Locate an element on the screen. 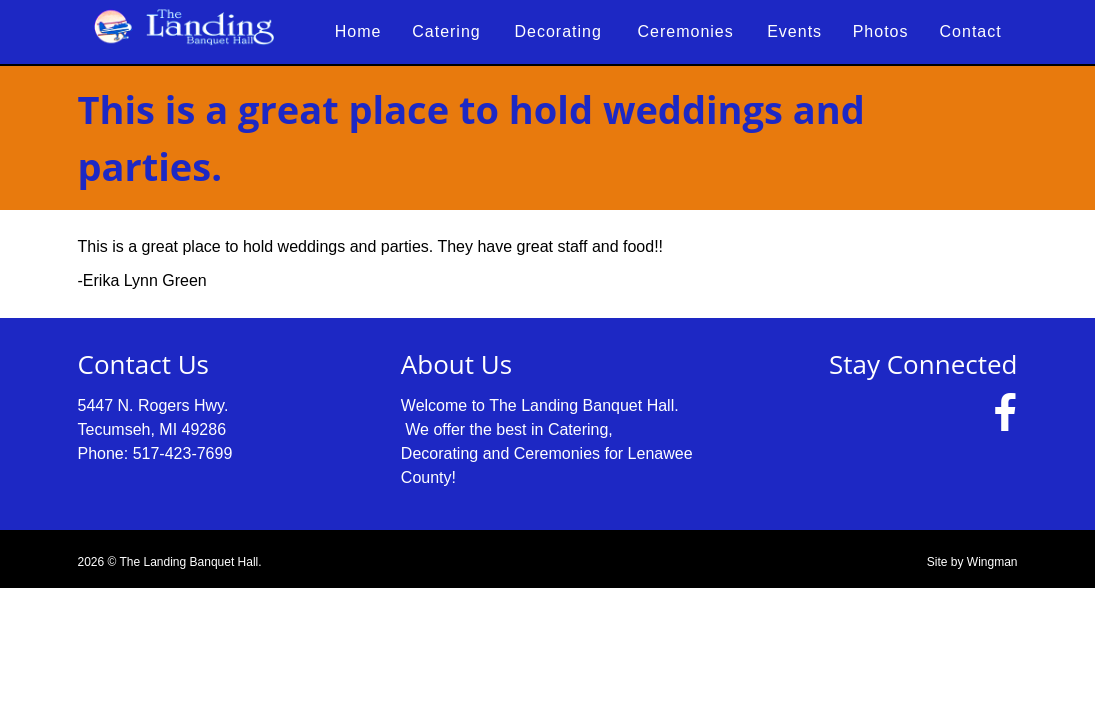 Image resolution: width=1095 pixels, height=720 pixels. Ceremonies is located at coordinates (686, 31).